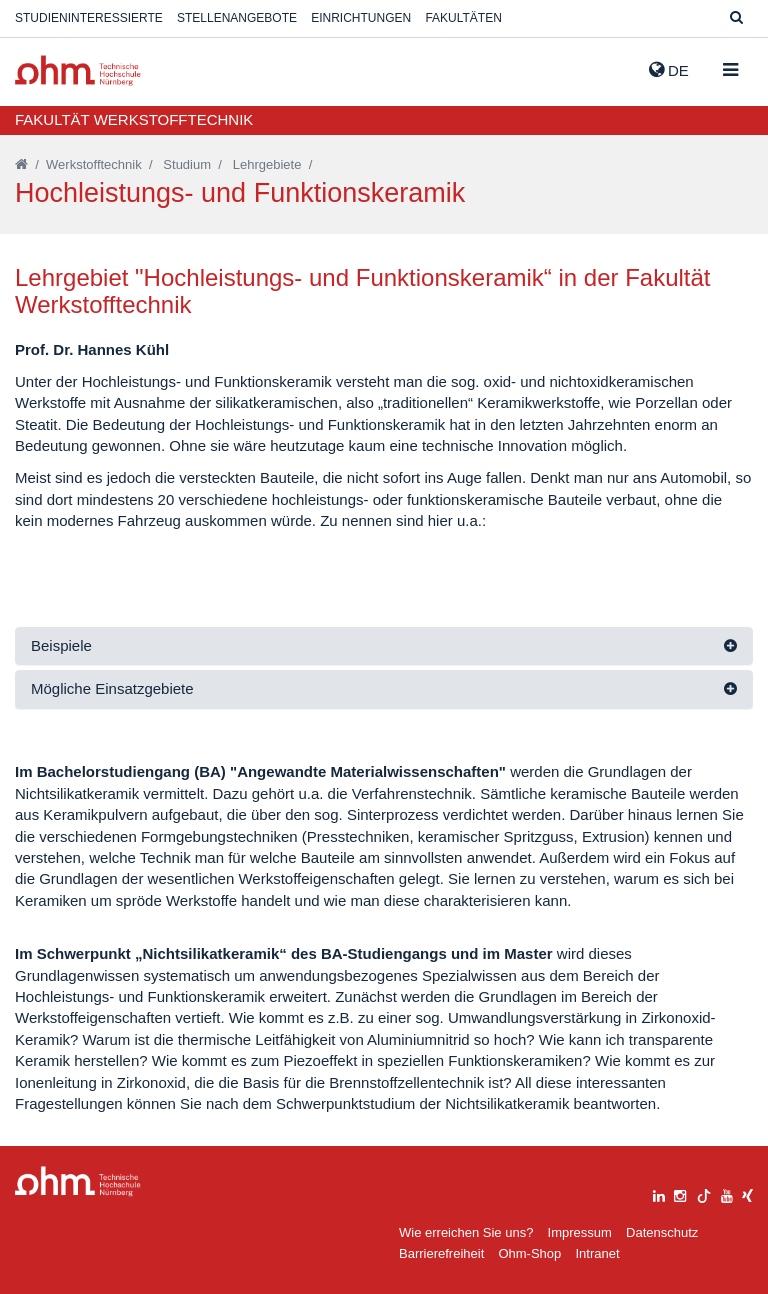 This screenshot has height=1294, width=768. Describe the element at coordinates (662, 1232) in the screenshot. I see `Datenschutz` at that location.